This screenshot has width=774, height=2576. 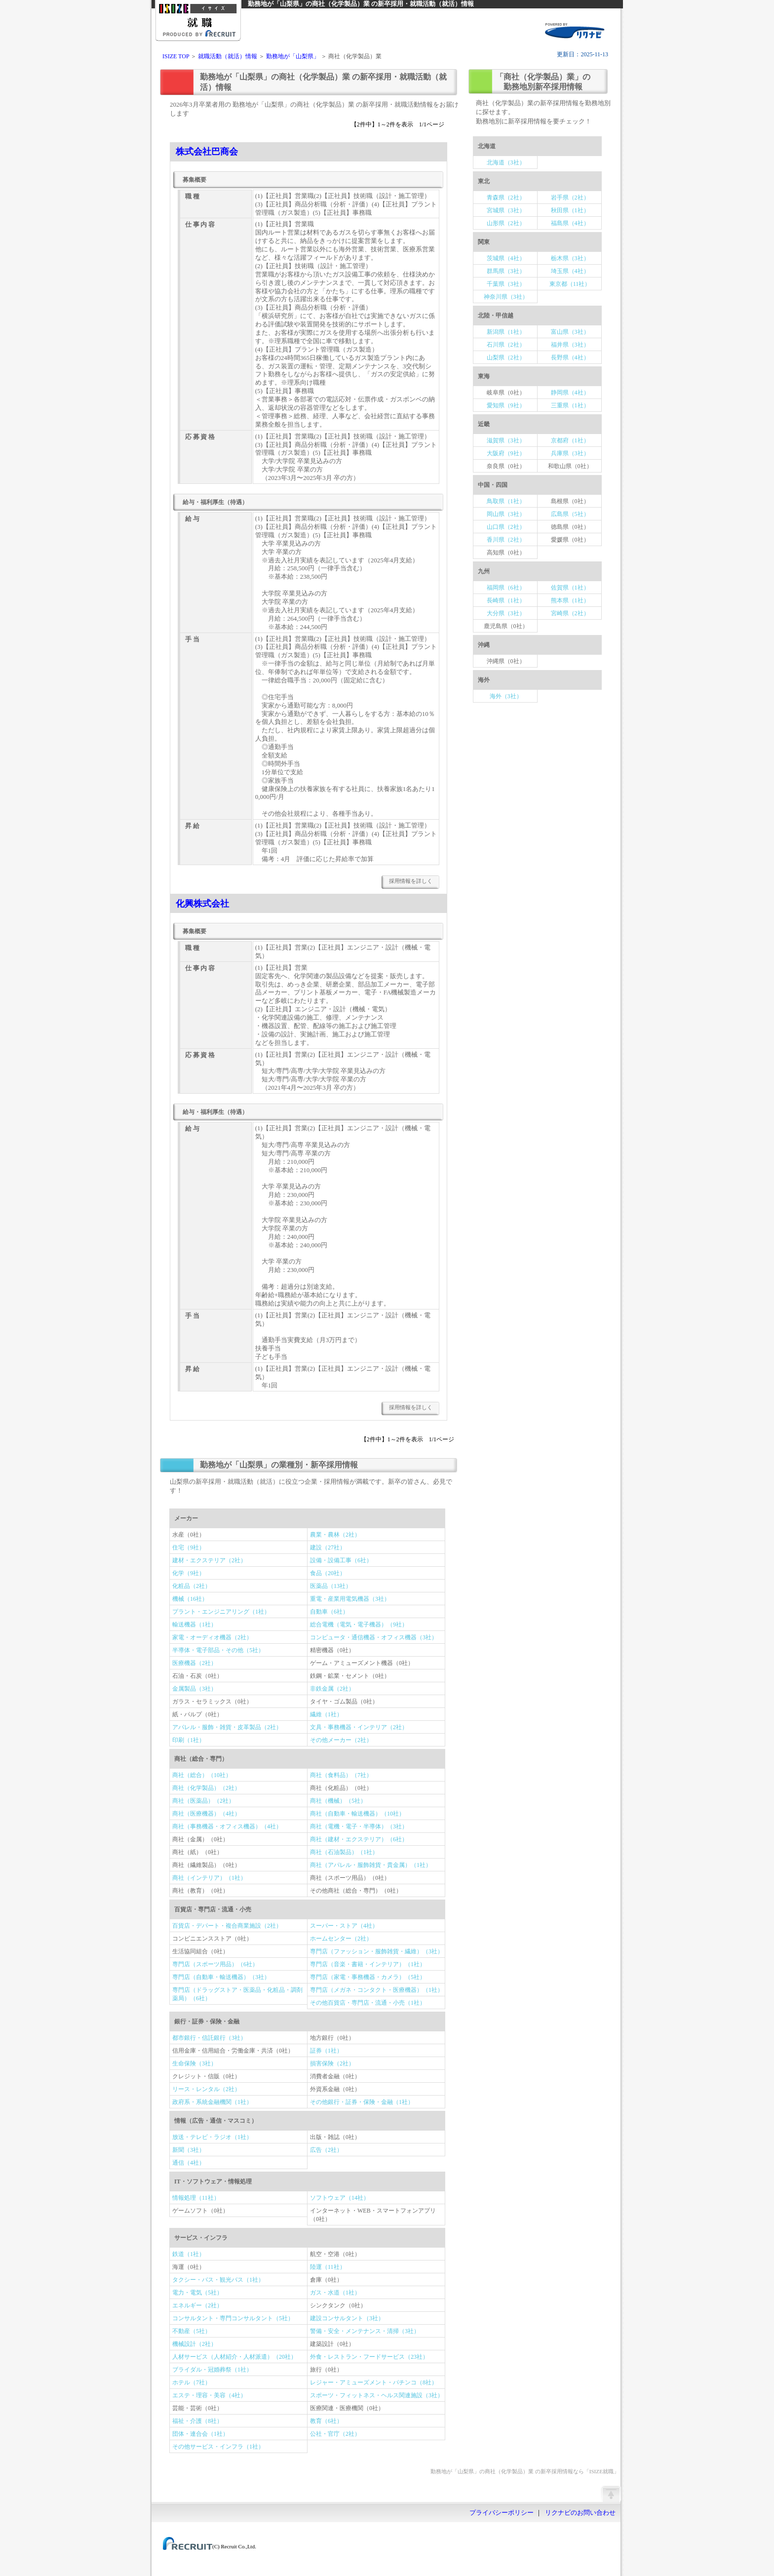 I want to click on 商社（機械）（5社）, so click(x=338, y=1800).